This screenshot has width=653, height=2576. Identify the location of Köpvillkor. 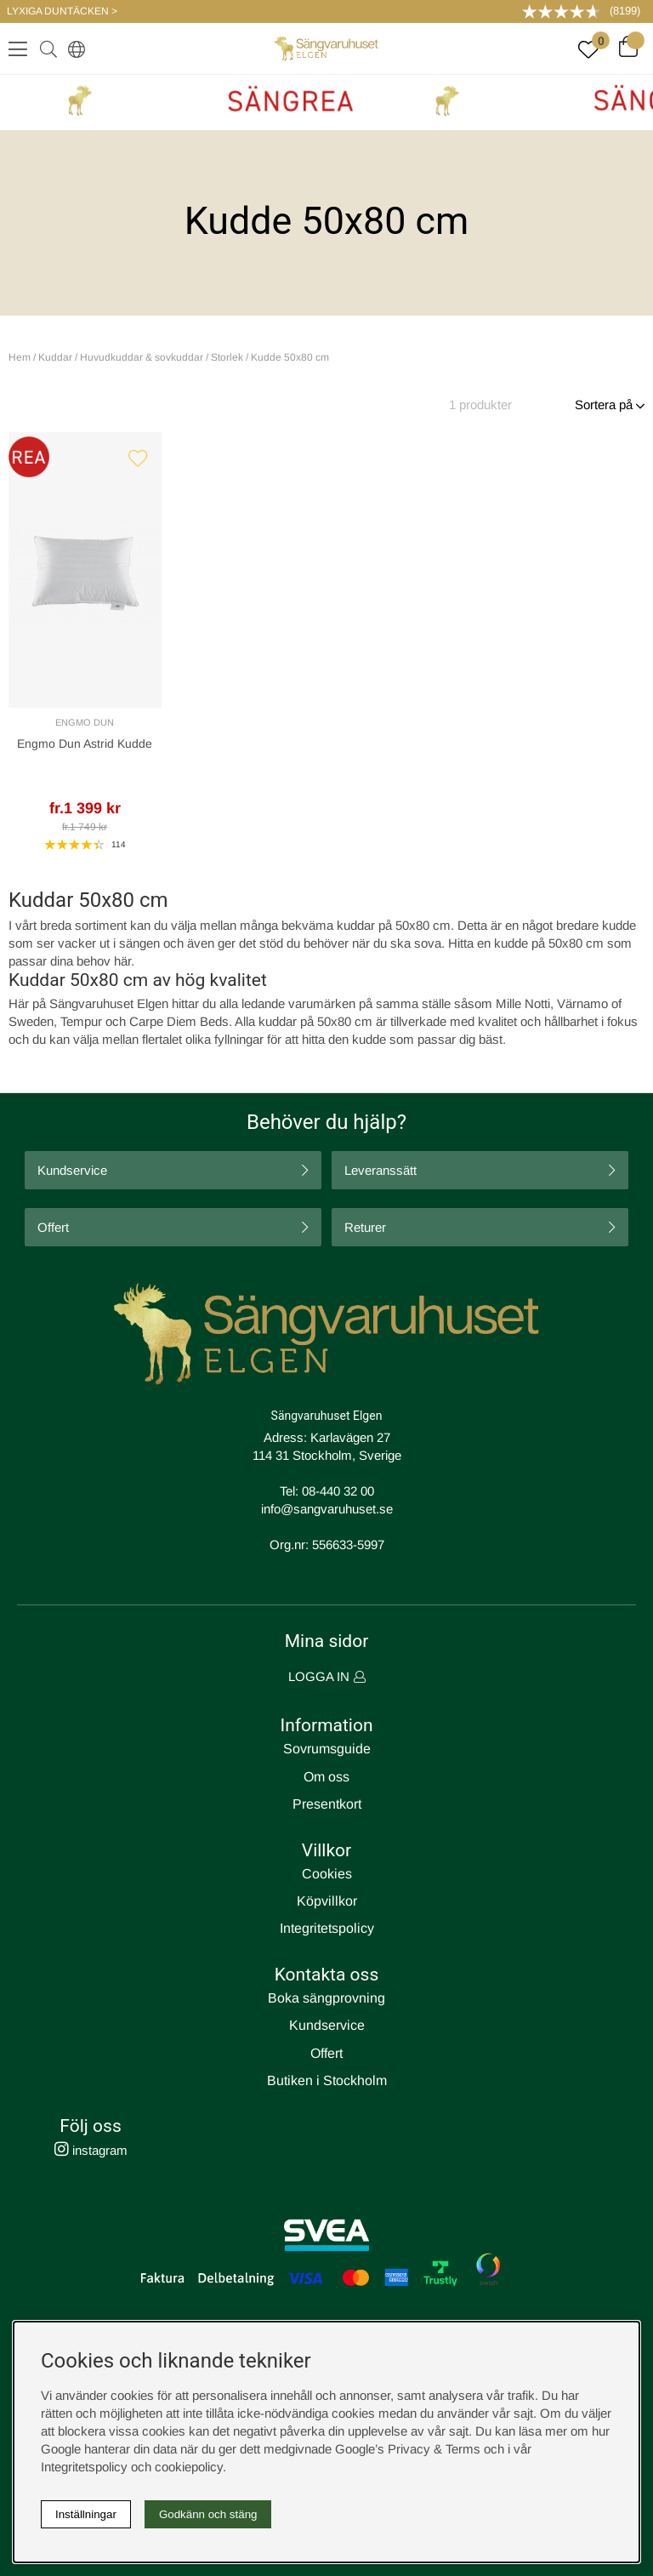
(327, 1901).